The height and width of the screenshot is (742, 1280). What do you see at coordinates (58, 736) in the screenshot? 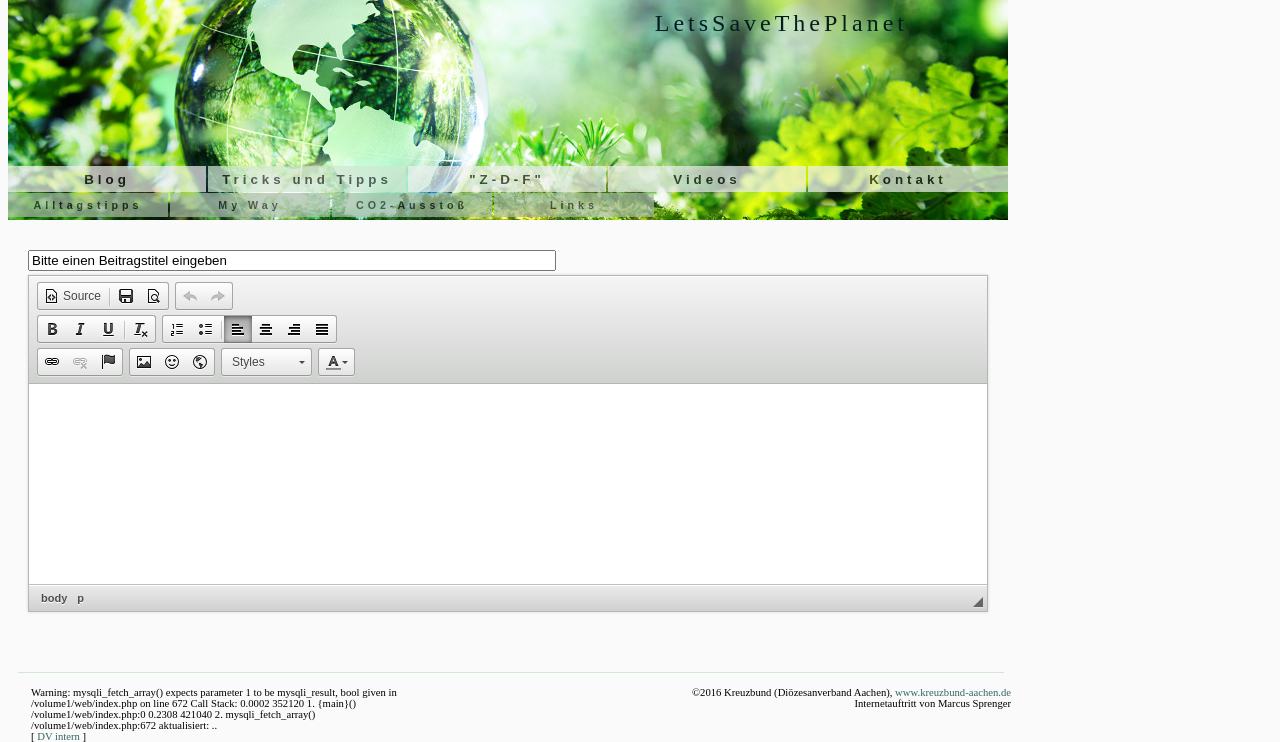
I see `DV intern` at bounding box center [58, 736].